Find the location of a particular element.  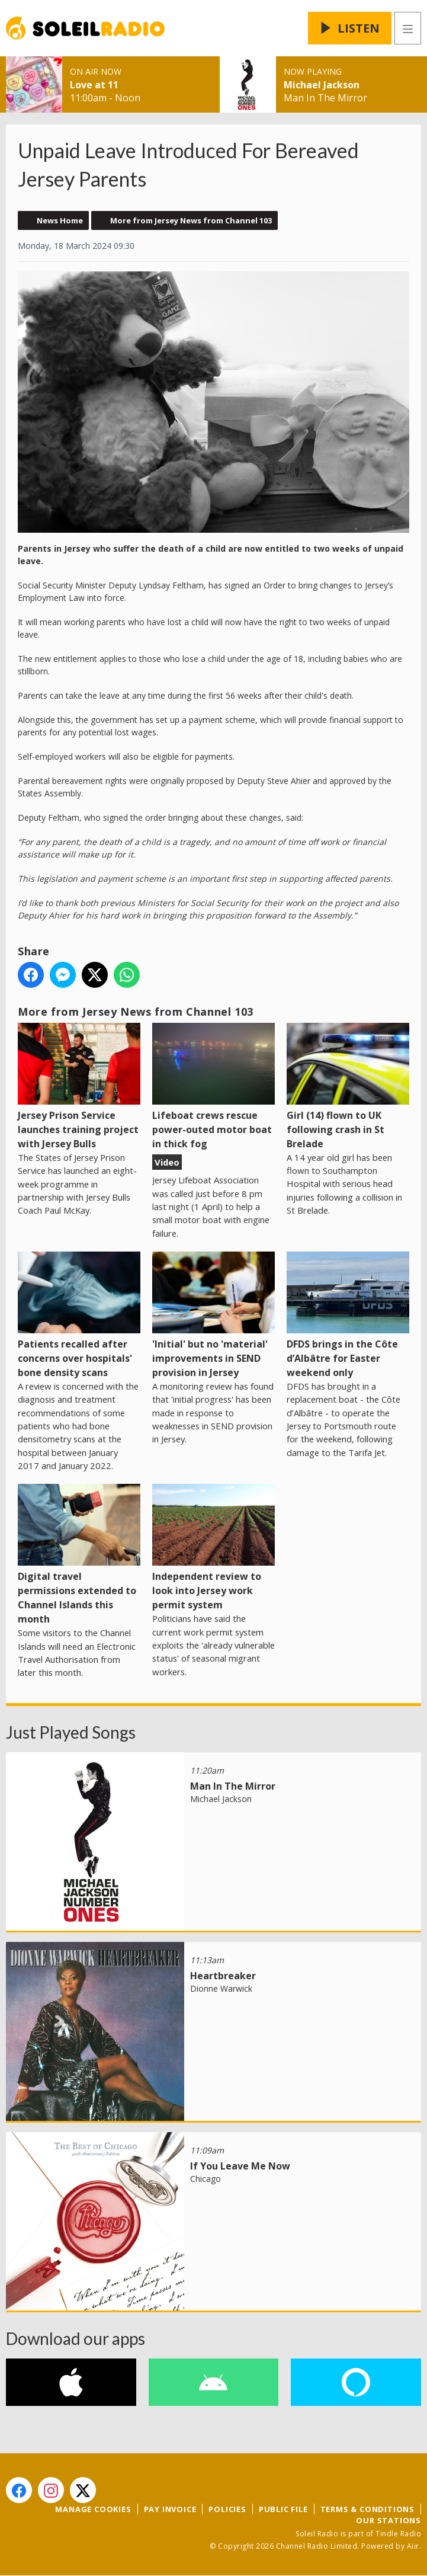

'Initial' but no 'material' improvements in SEND provision in Jersey is located at coordinates (213, 1315).